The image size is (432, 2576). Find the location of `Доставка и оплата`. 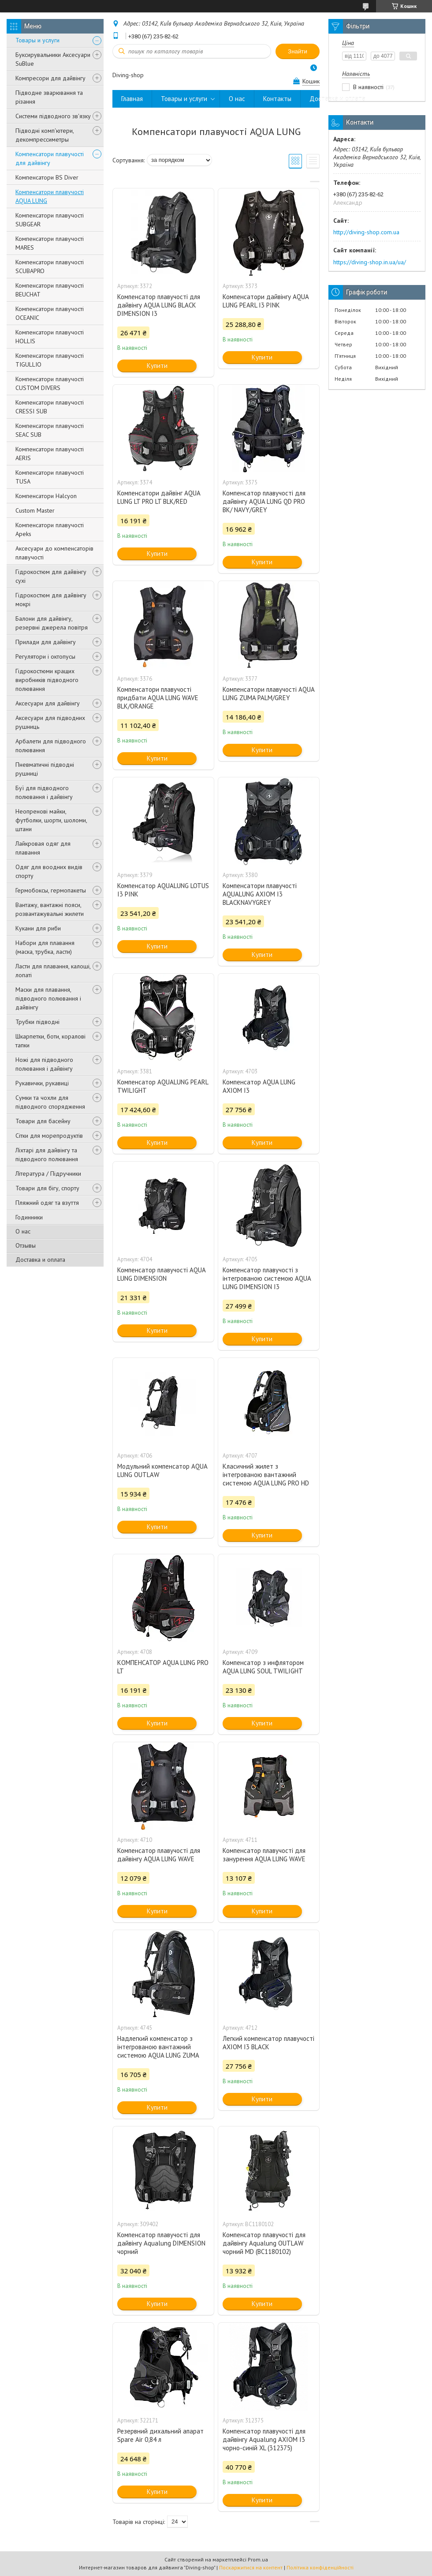

Доставка и оплата is located at coordinates (40, 1260).